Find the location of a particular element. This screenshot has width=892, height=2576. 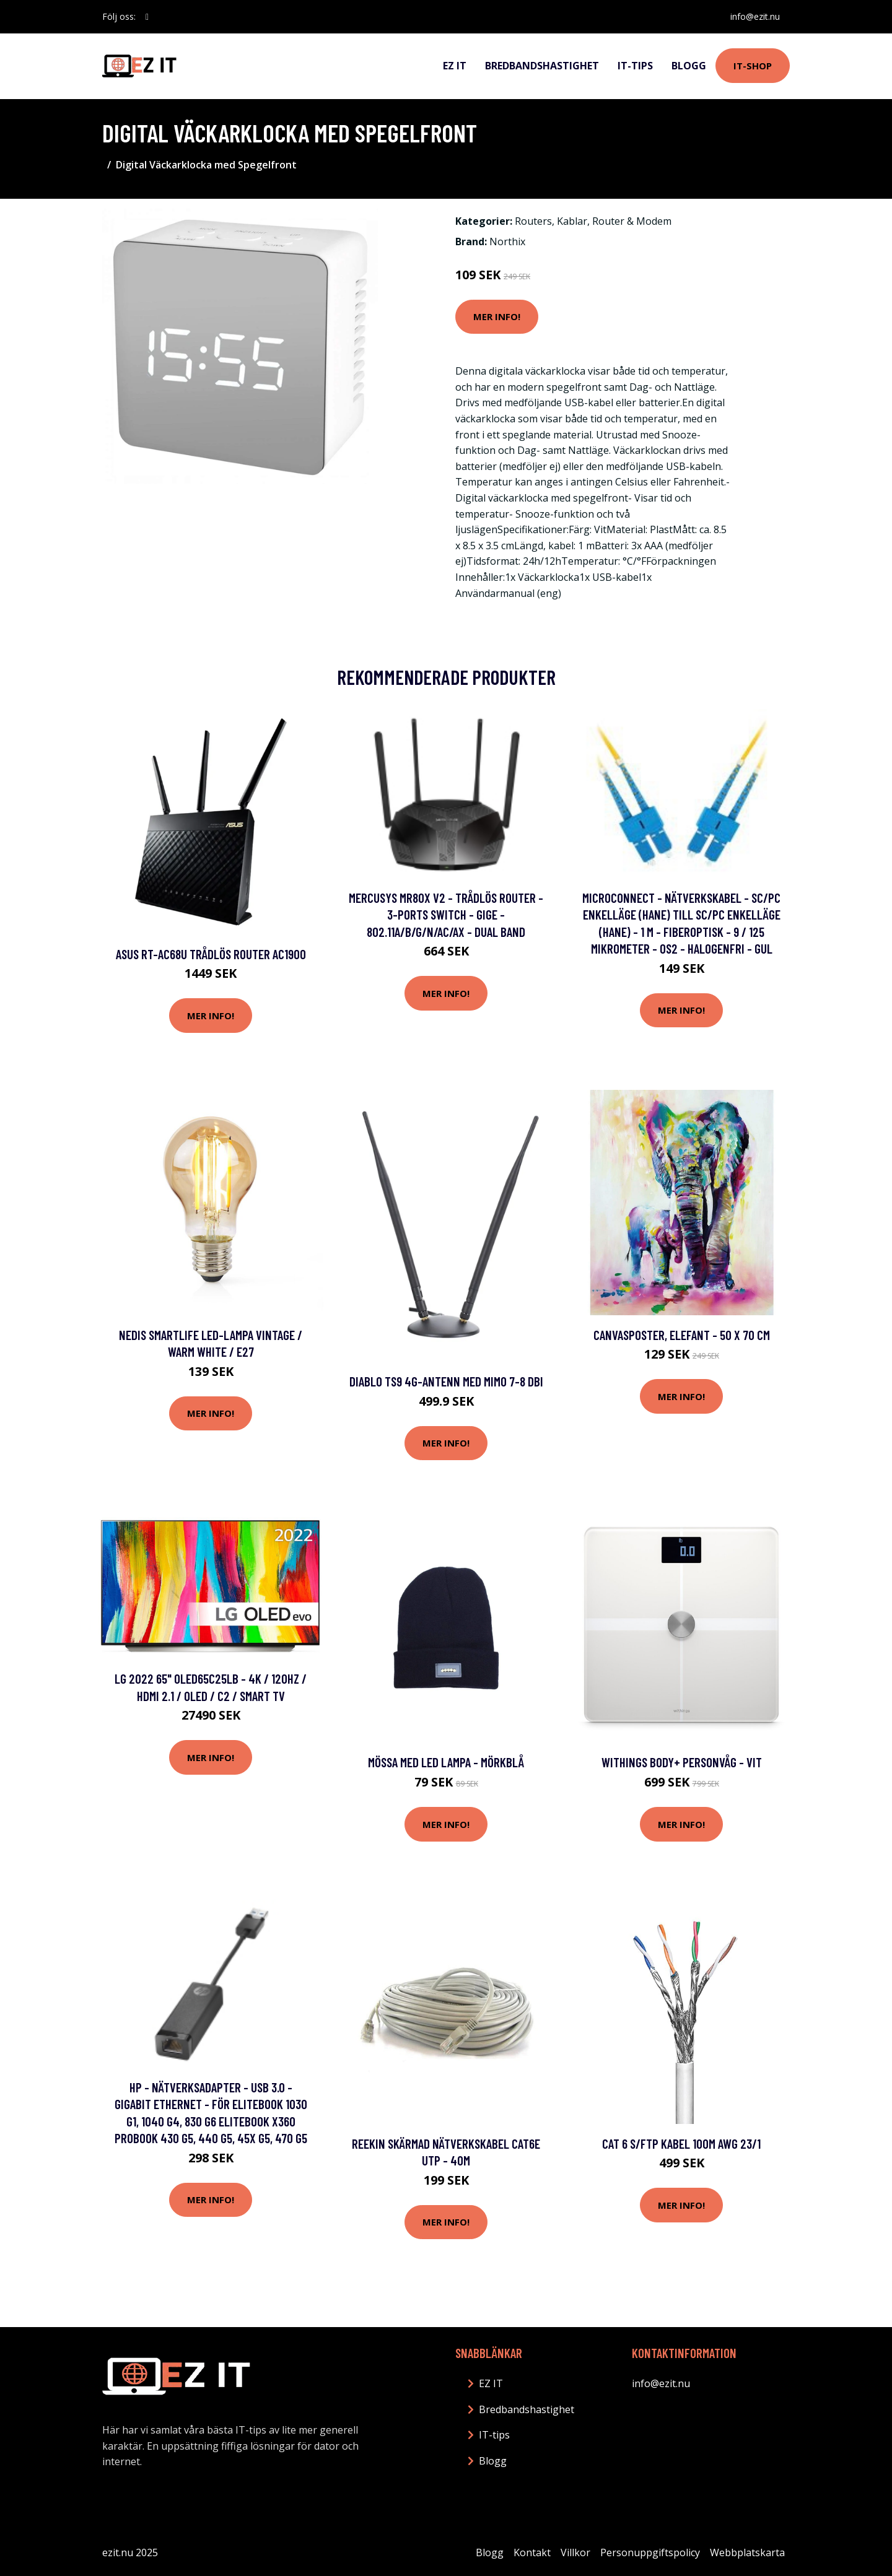

EZ IT is located at coordinates (454, 65).